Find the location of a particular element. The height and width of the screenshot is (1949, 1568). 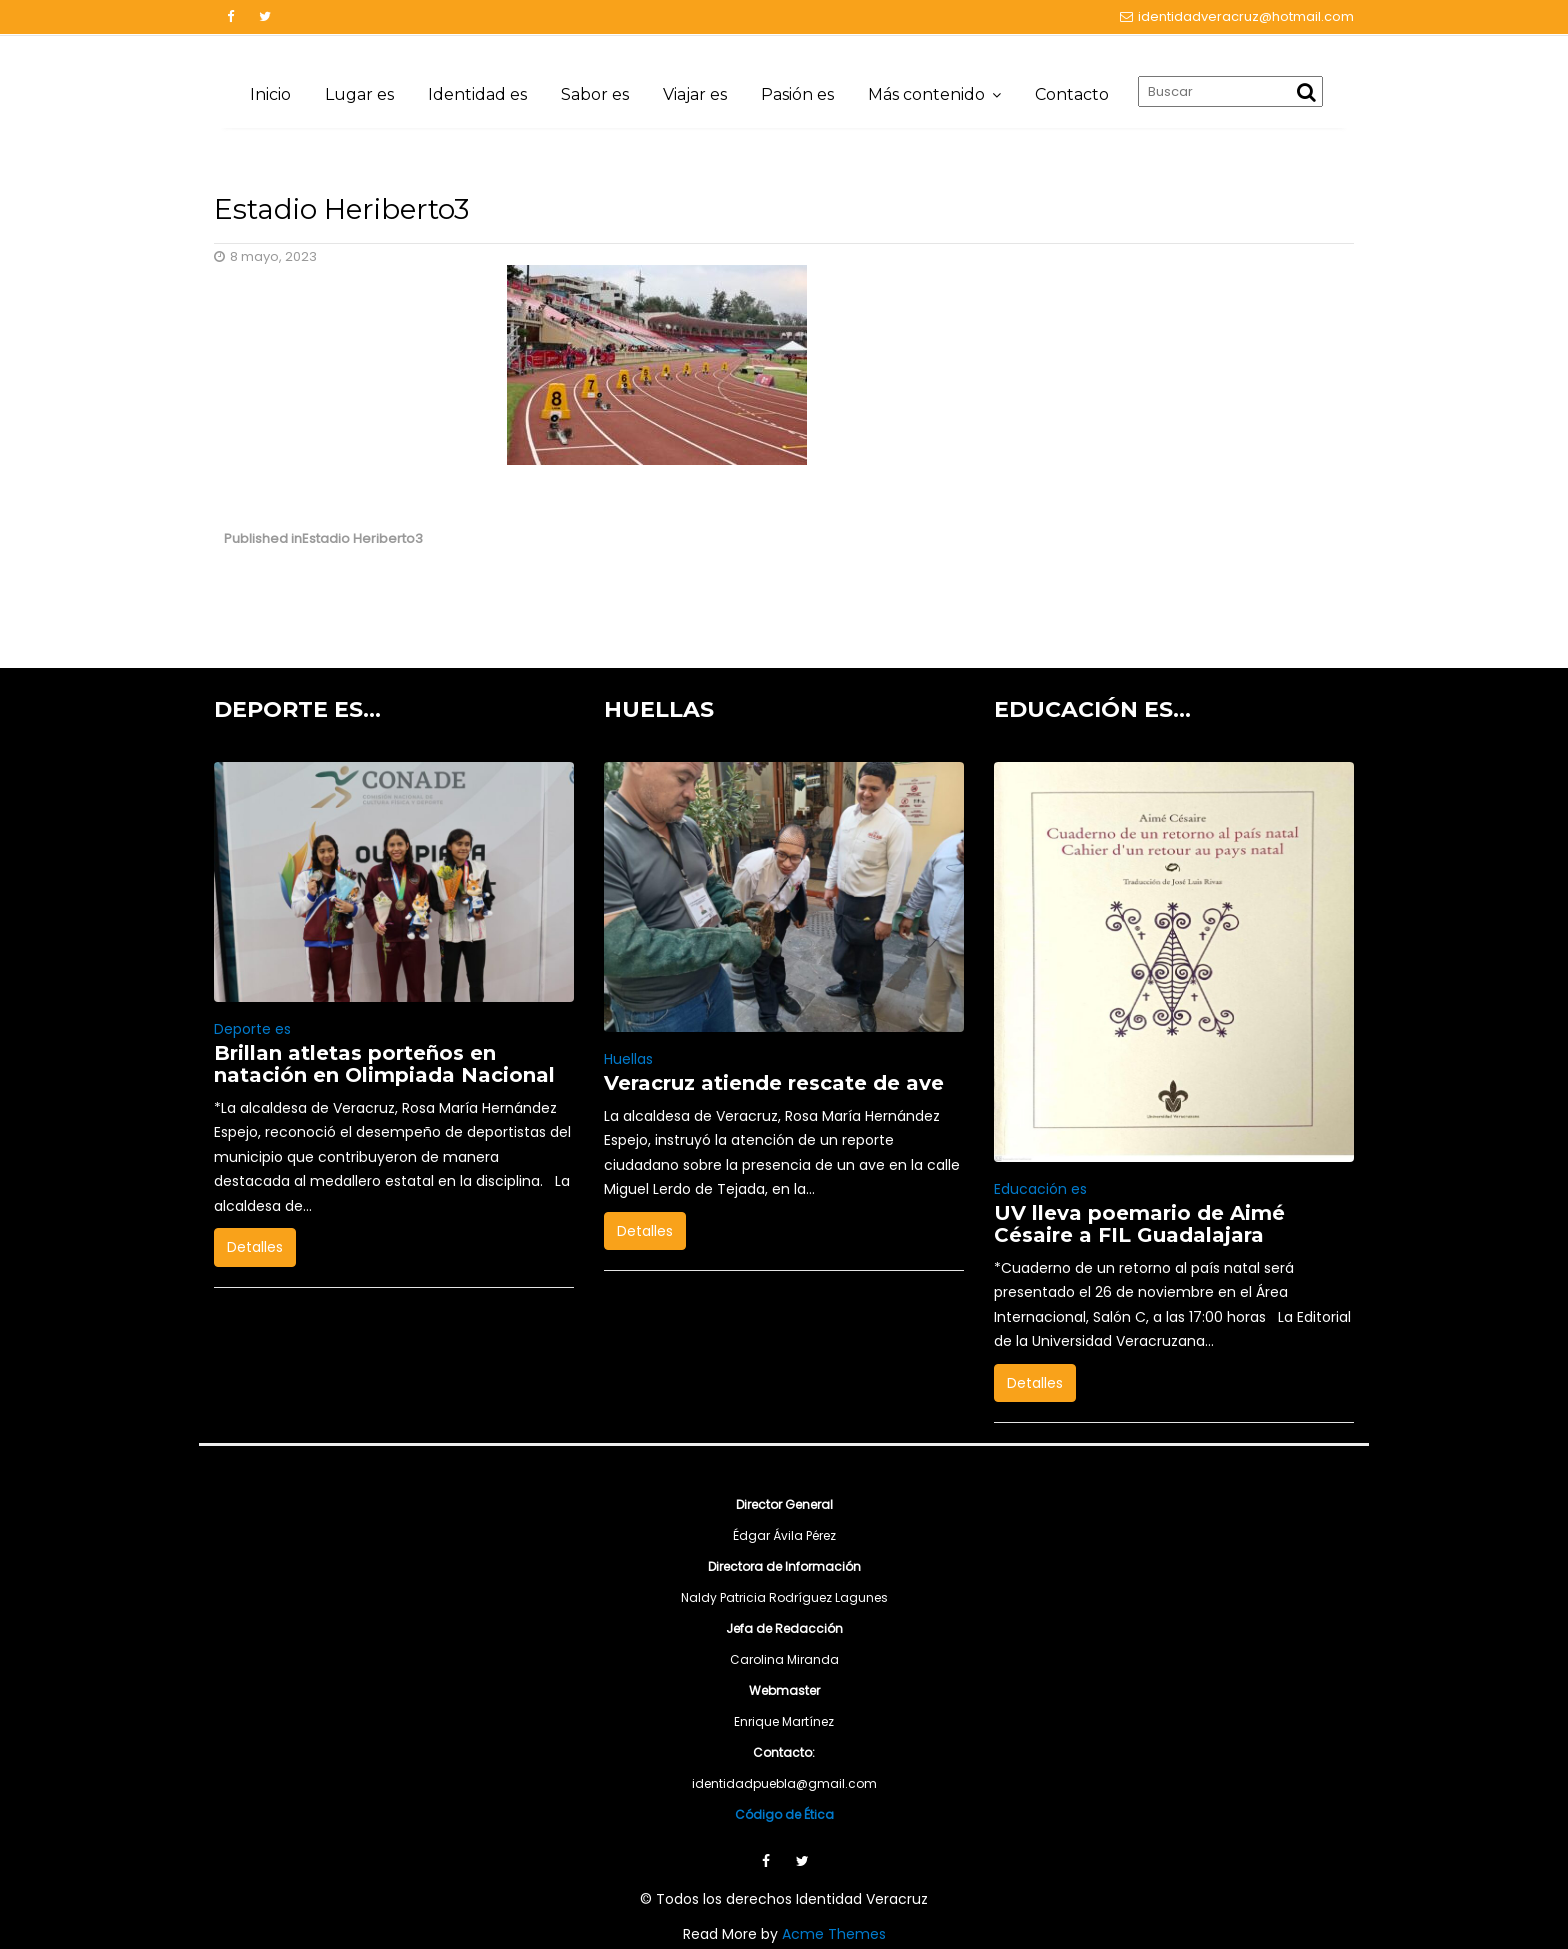

UV lleva poemario de Aimé Césaire a FIL Guadalajara is located at coordinates (1139, 1224).